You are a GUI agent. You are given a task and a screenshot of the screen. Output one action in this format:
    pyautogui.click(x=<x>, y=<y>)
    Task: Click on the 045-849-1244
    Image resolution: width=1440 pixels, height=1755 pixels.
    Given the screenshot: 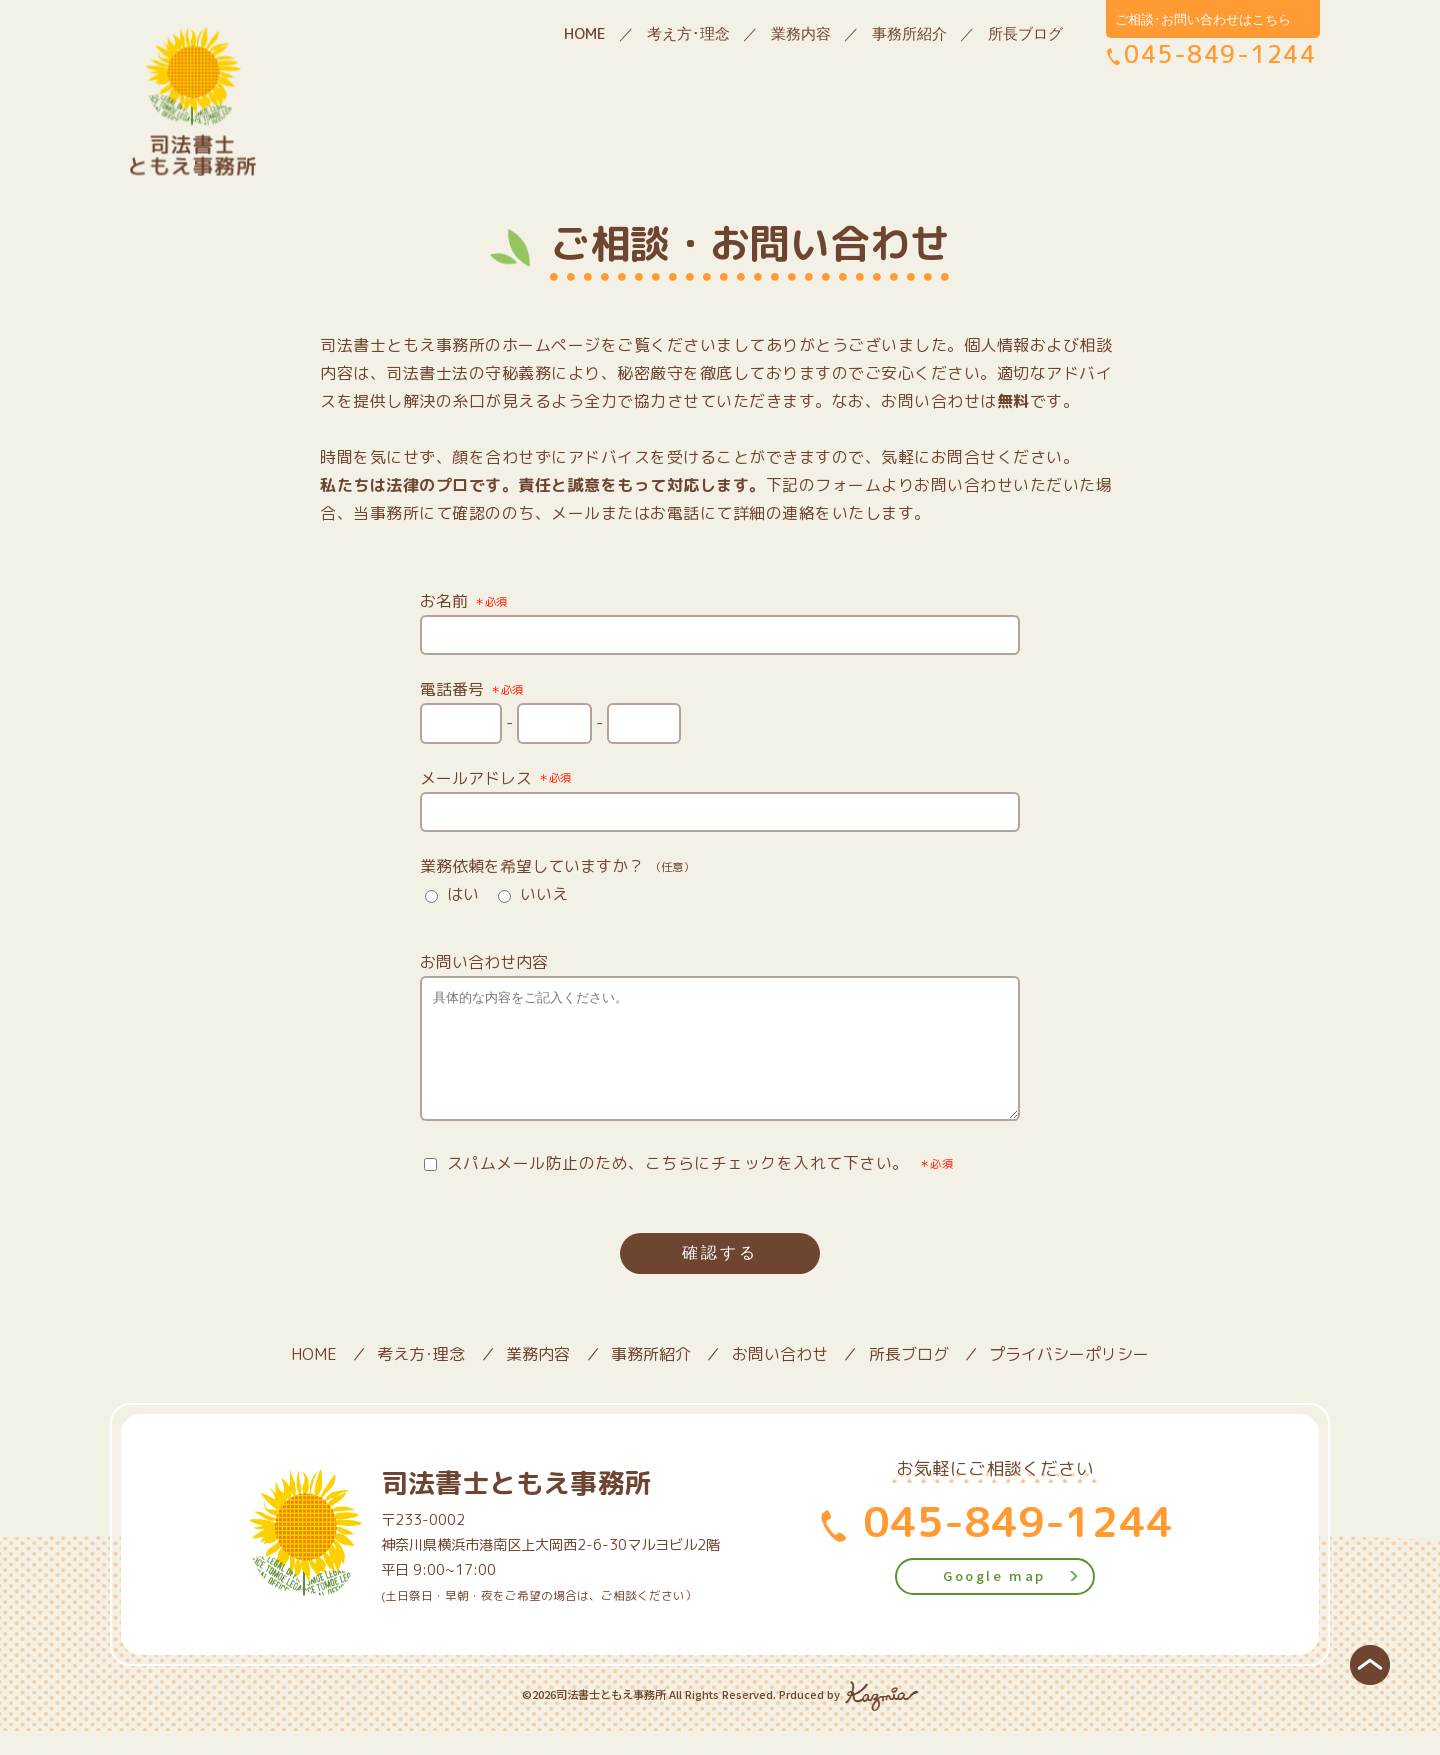 What is the action you would take?
    pyautogui.click(x=1012, y=1545)
    